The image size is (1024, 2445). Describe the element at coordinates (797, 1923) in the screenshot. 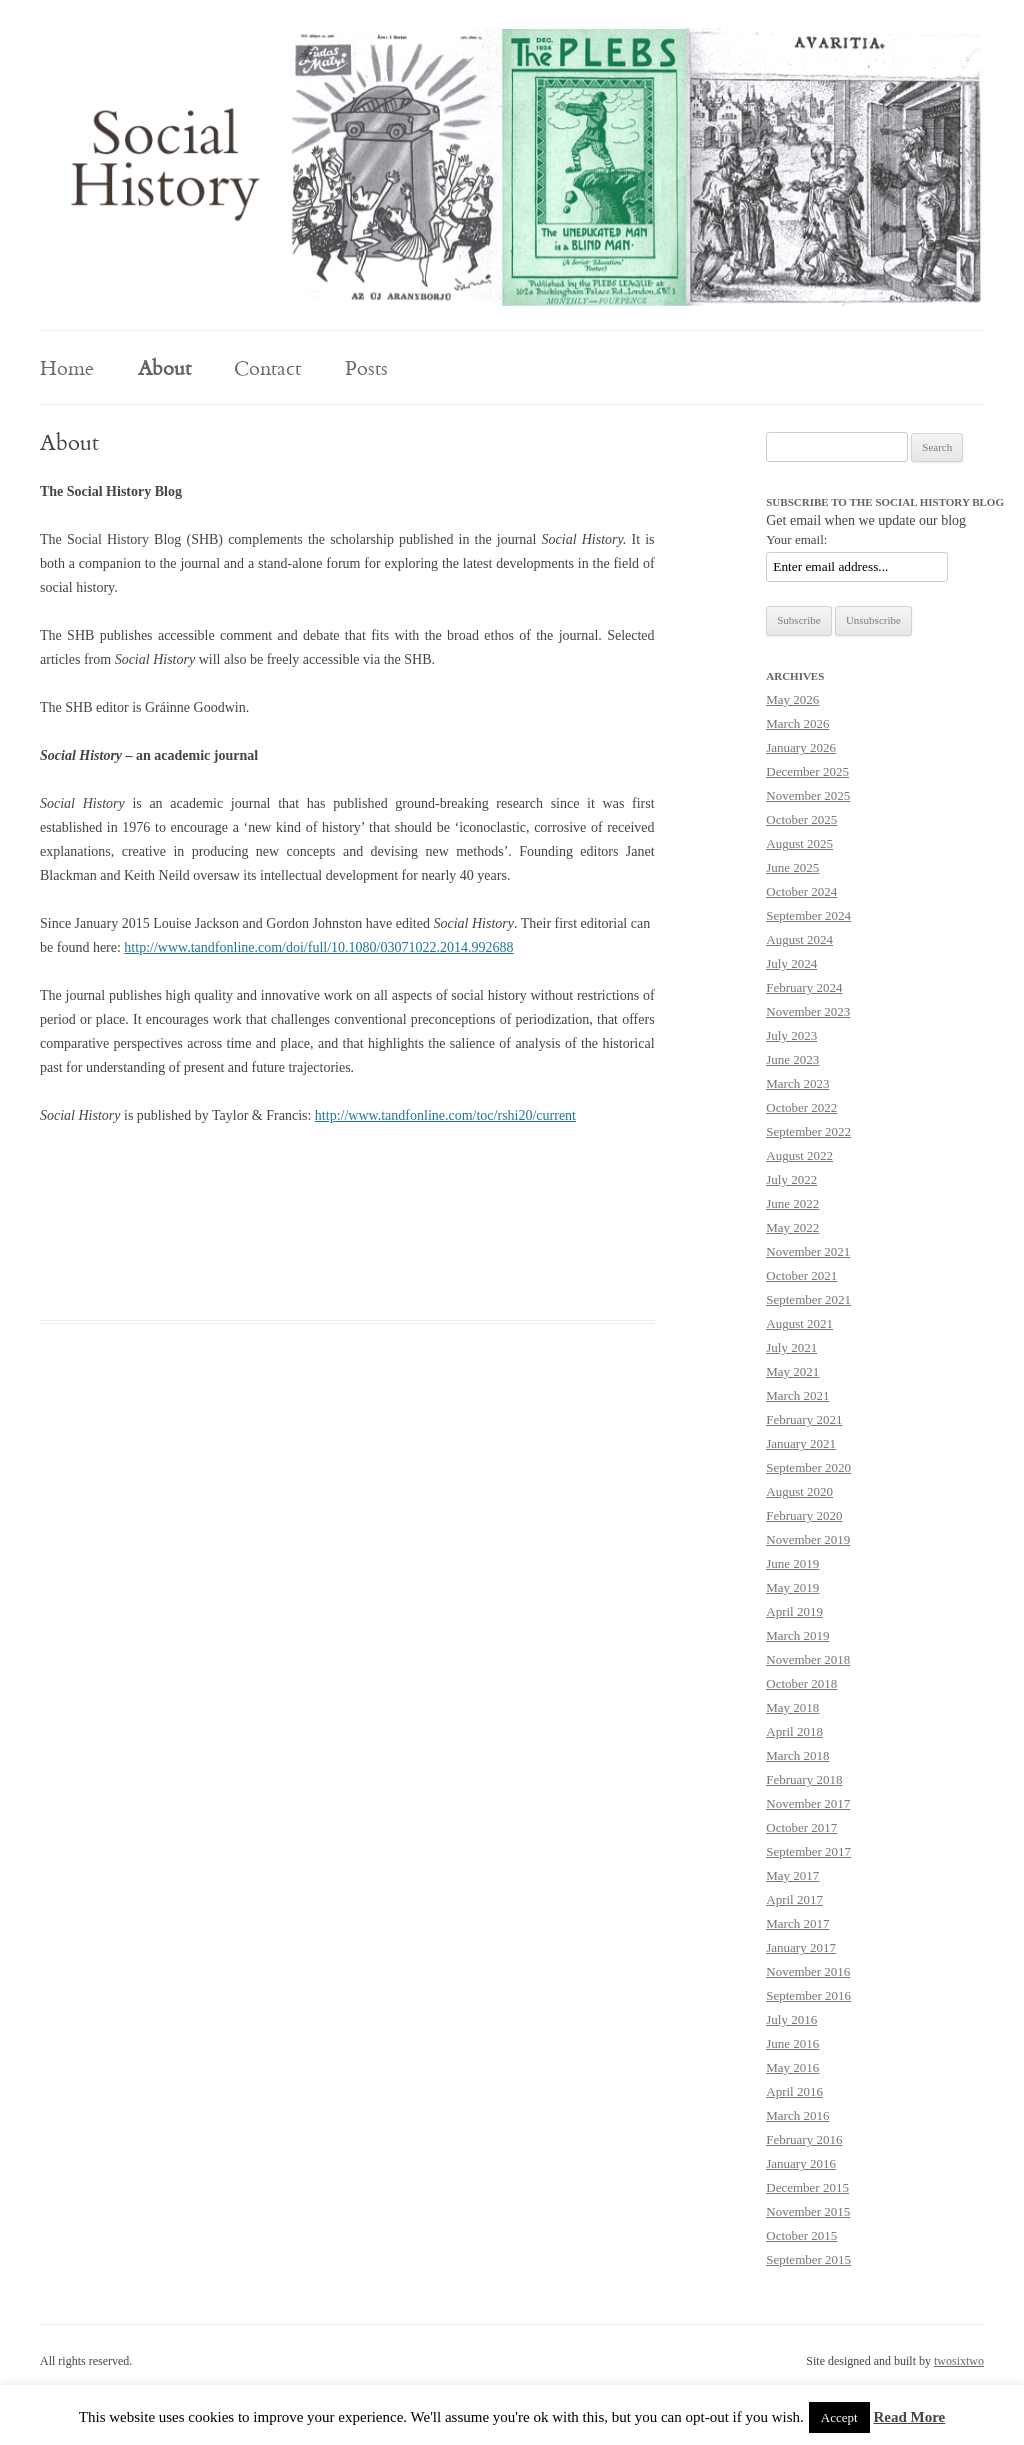

I see `March 2017` at that location.